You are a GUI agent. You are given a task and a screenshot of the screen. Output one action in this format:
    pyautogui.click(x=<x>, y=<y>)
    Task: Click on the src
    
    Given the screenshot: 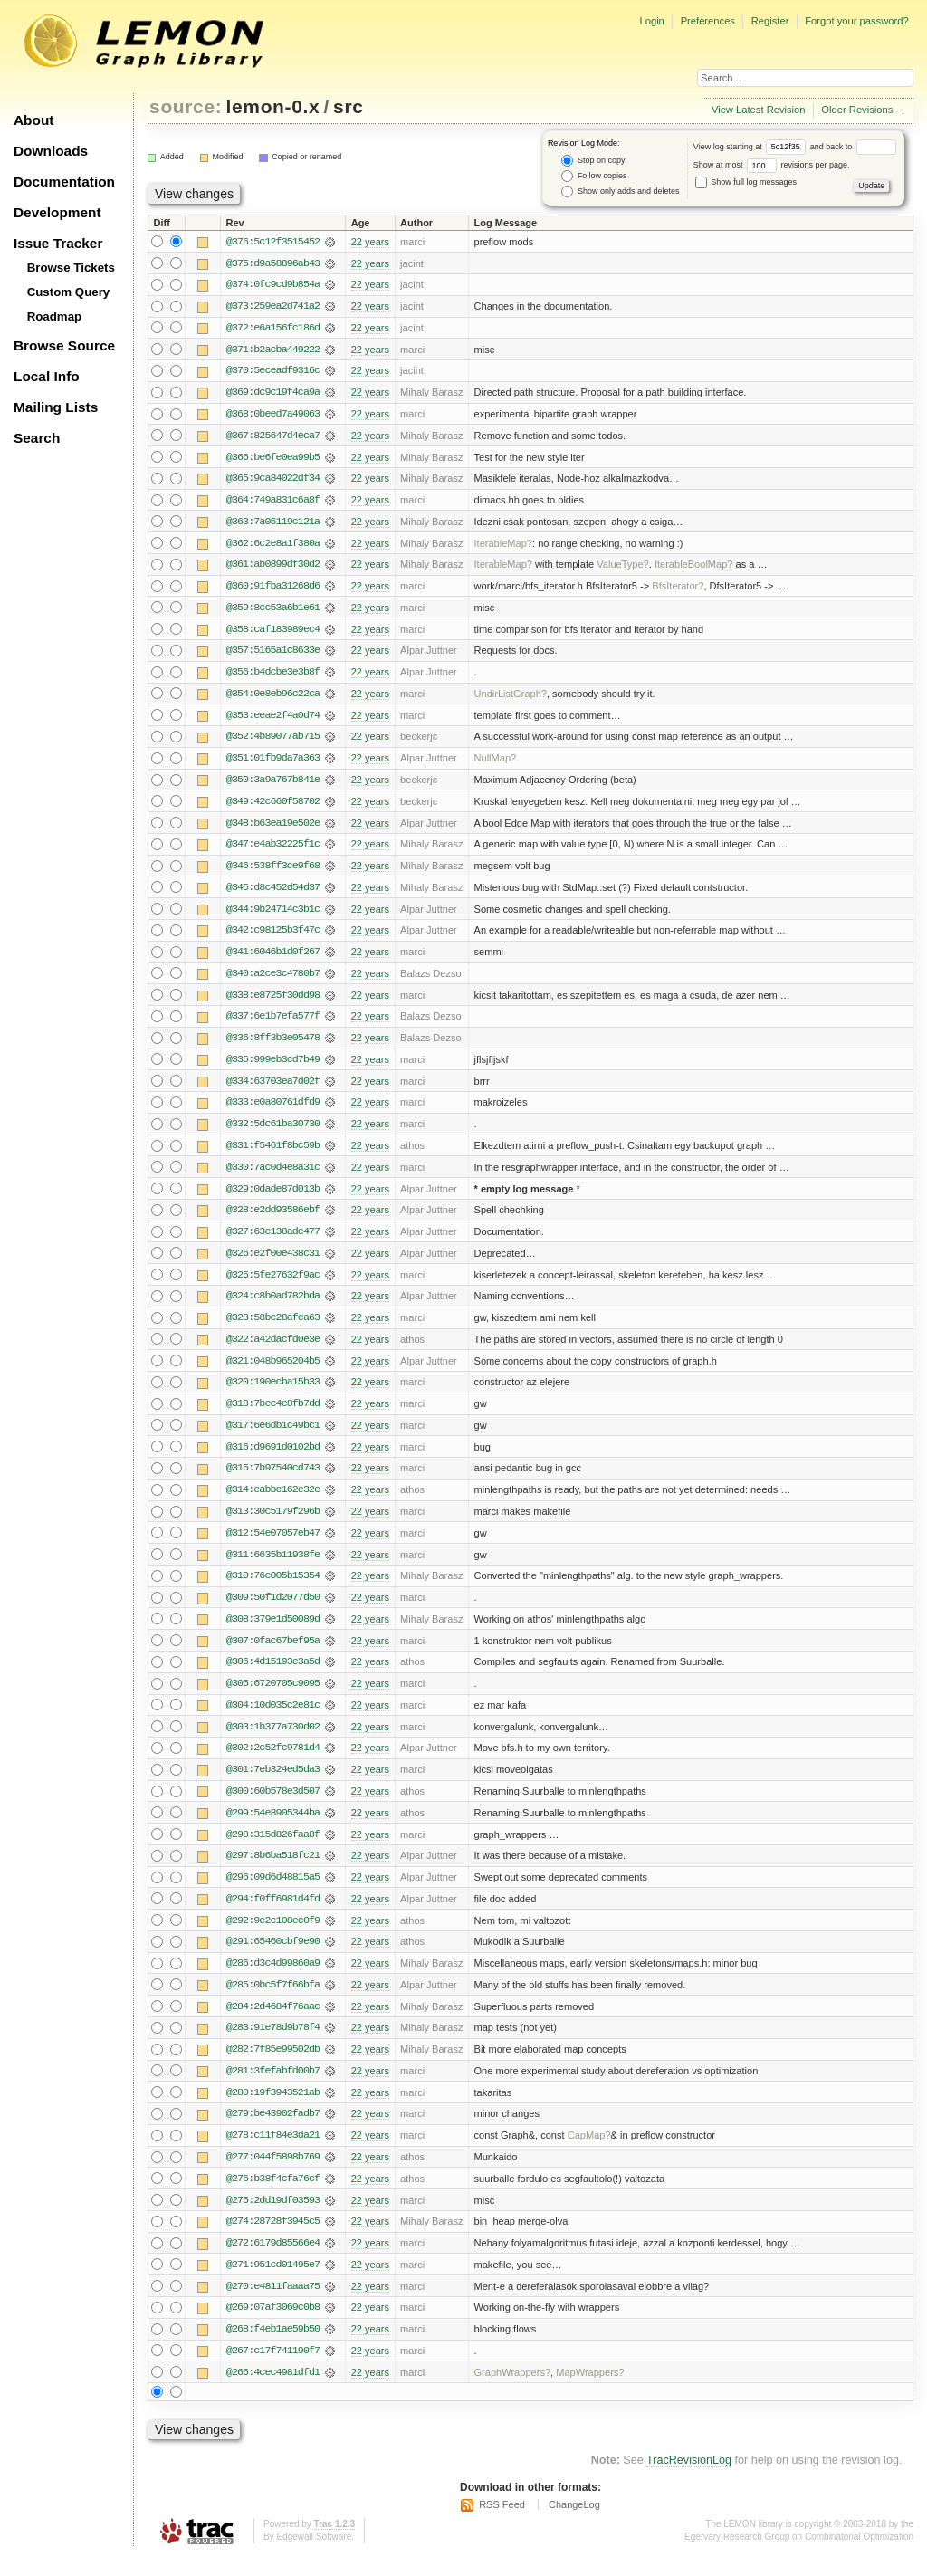 What is the action you would take?
    pyautogui.click(x=348, y=106)
    